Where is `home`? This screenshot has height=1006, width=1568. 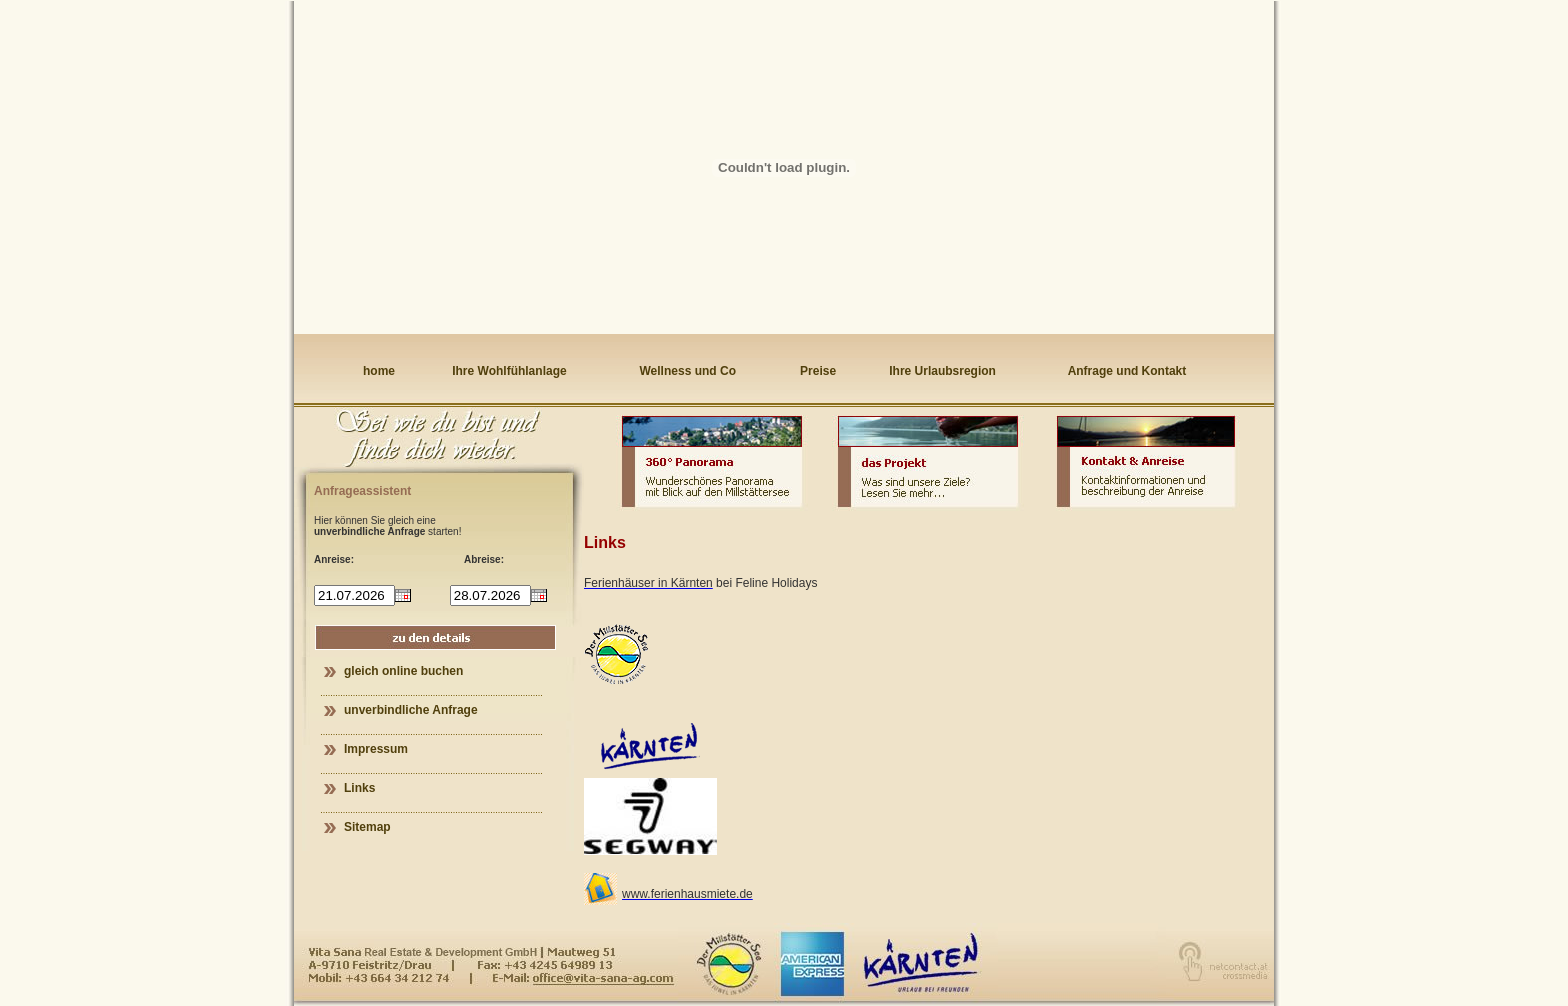
home is located at coordinates (379, 371).